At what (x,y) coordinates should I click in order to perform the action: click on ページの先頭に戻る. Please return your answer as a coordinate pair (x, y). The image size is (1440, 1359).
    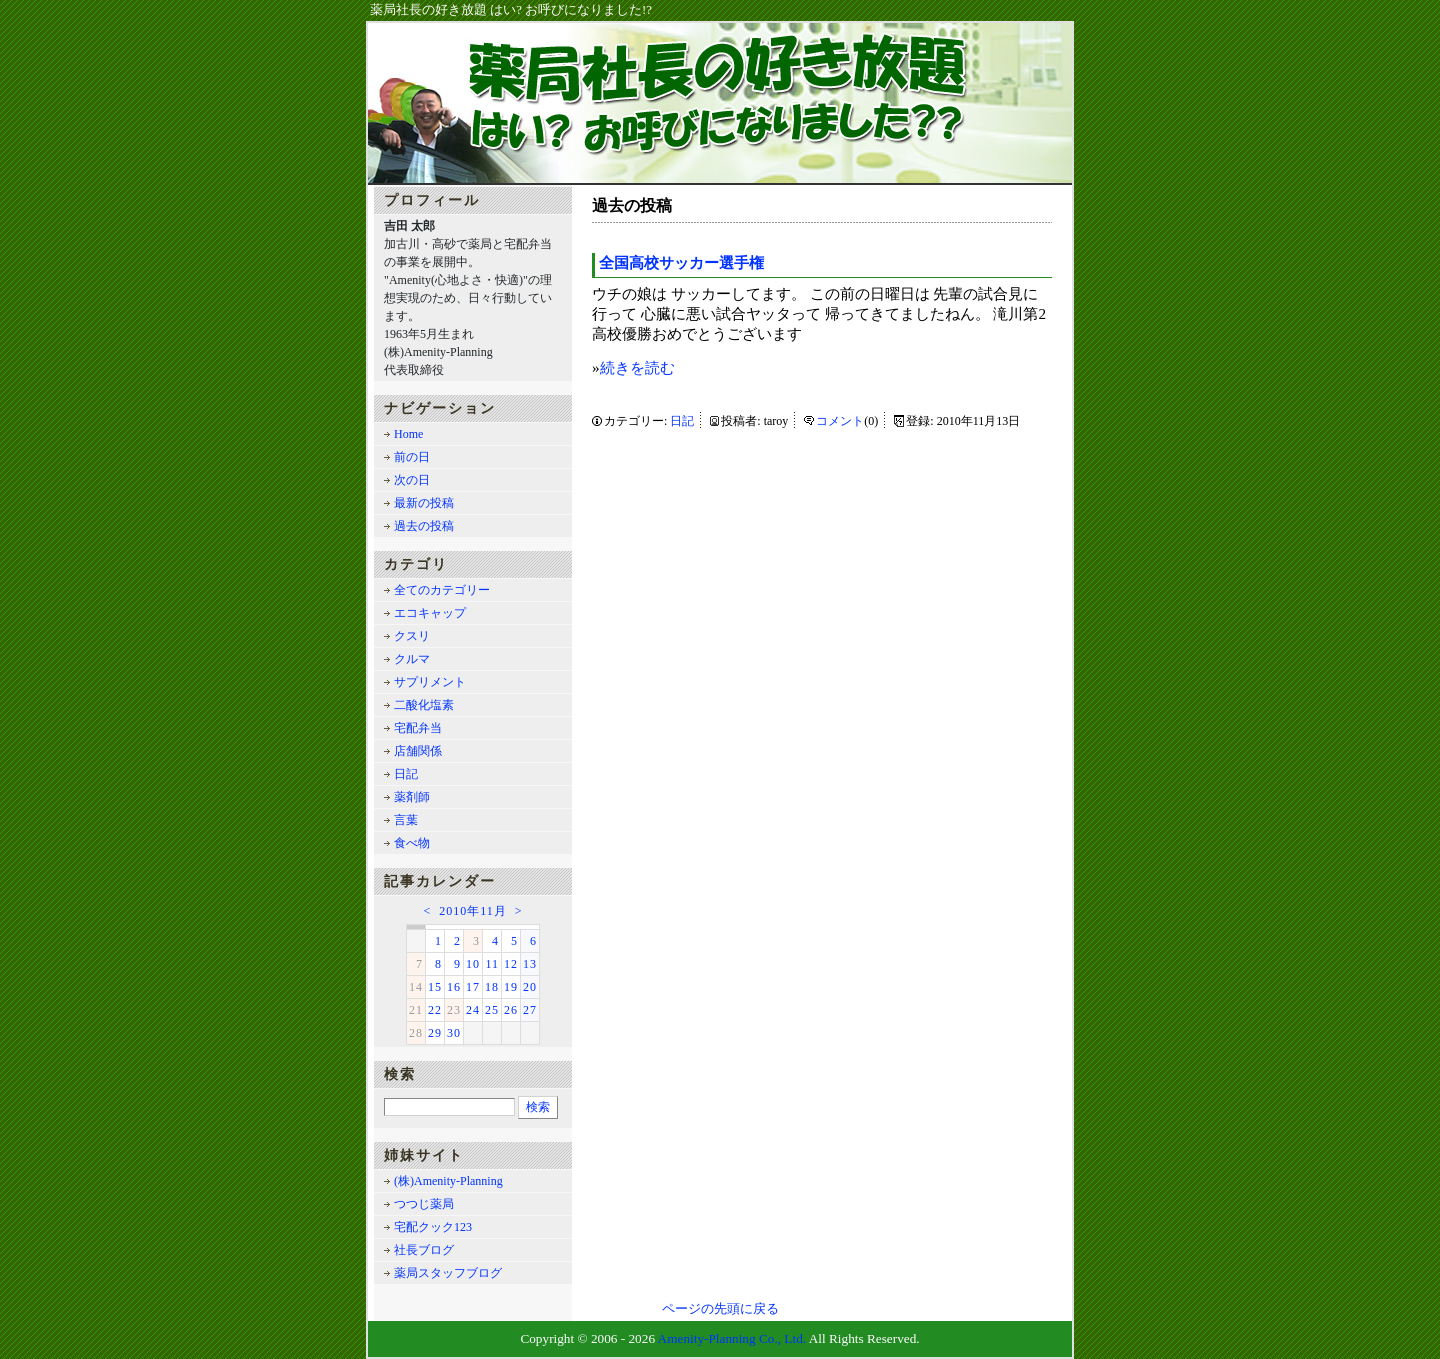
    Looking at the image, I should click on (720, 1309).